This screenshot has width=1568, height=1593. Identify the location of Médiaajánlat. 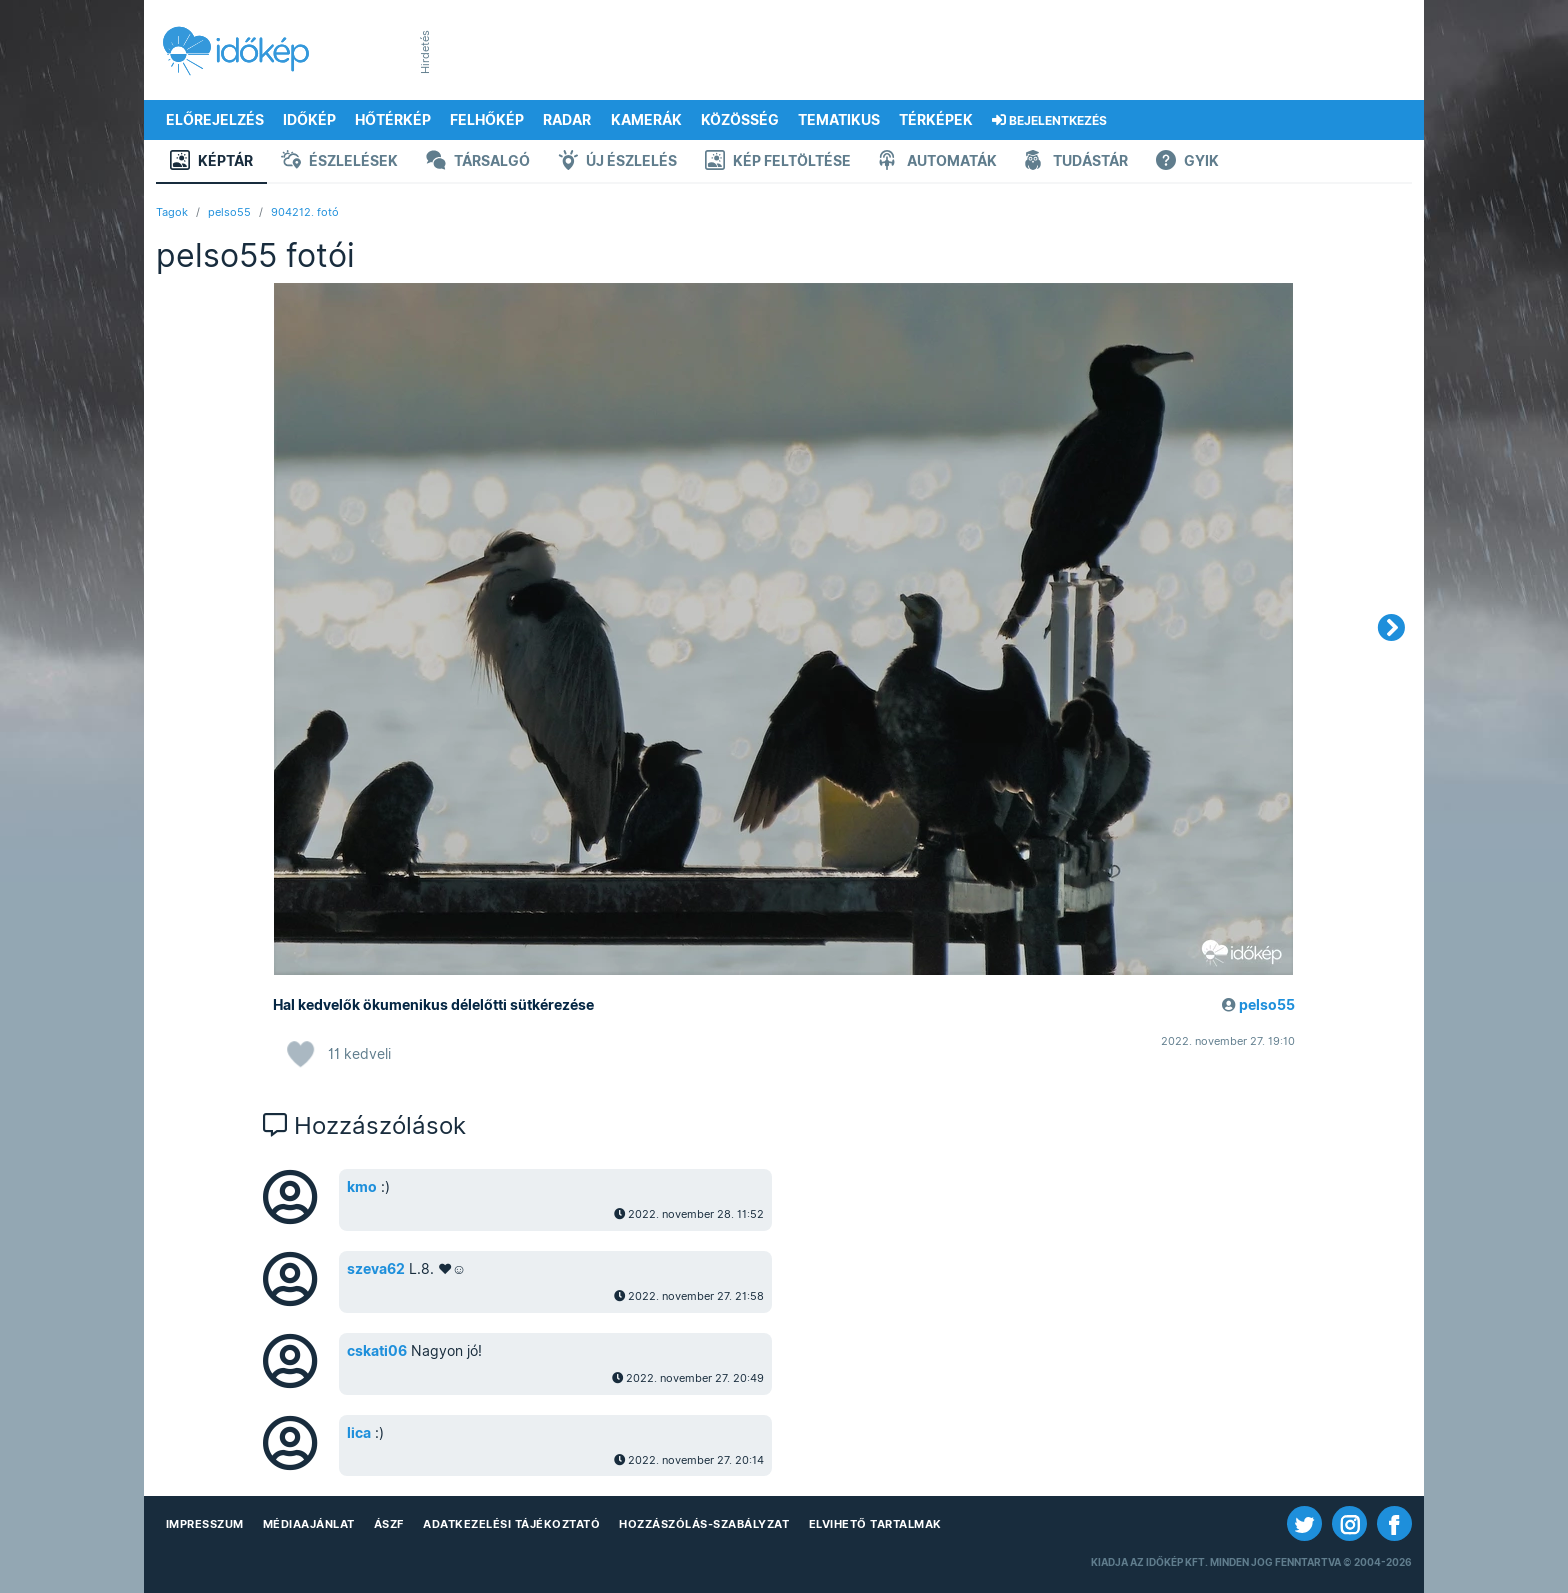
(309, 1524).